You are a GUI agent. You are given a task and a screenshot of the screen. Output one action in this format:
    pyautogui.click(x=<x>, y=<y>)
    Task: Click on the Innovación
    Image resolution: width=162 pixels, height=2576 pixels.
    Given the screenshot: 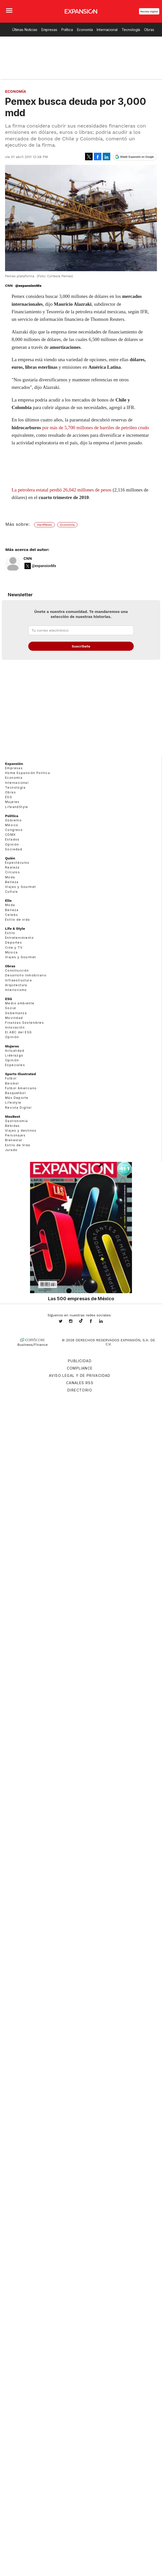 What is the action you would take?
    pyautogui.click(x=15, y=1027)
    